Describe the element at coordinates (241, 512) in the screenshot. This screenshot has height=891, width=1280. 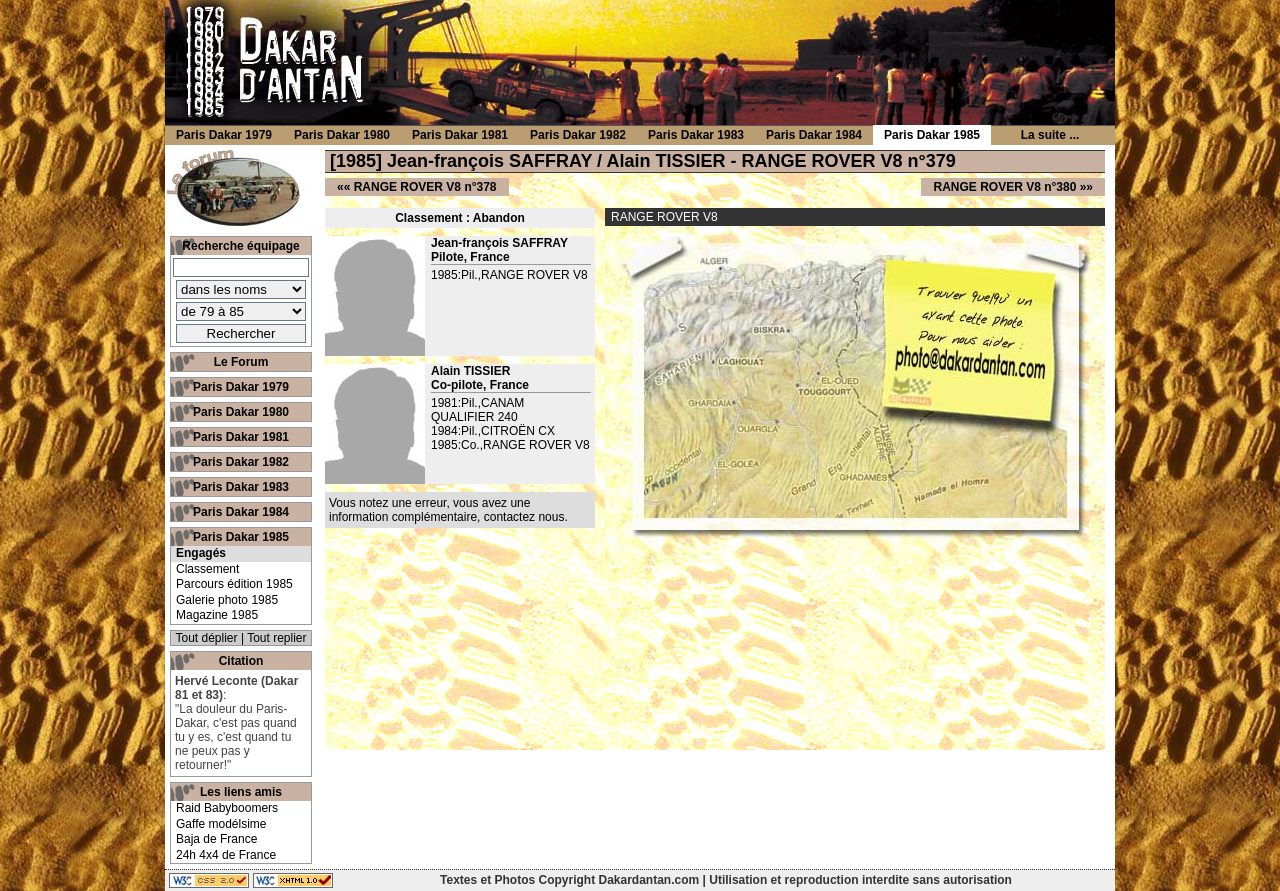
I see `Paris Dakar 1984` at that location.